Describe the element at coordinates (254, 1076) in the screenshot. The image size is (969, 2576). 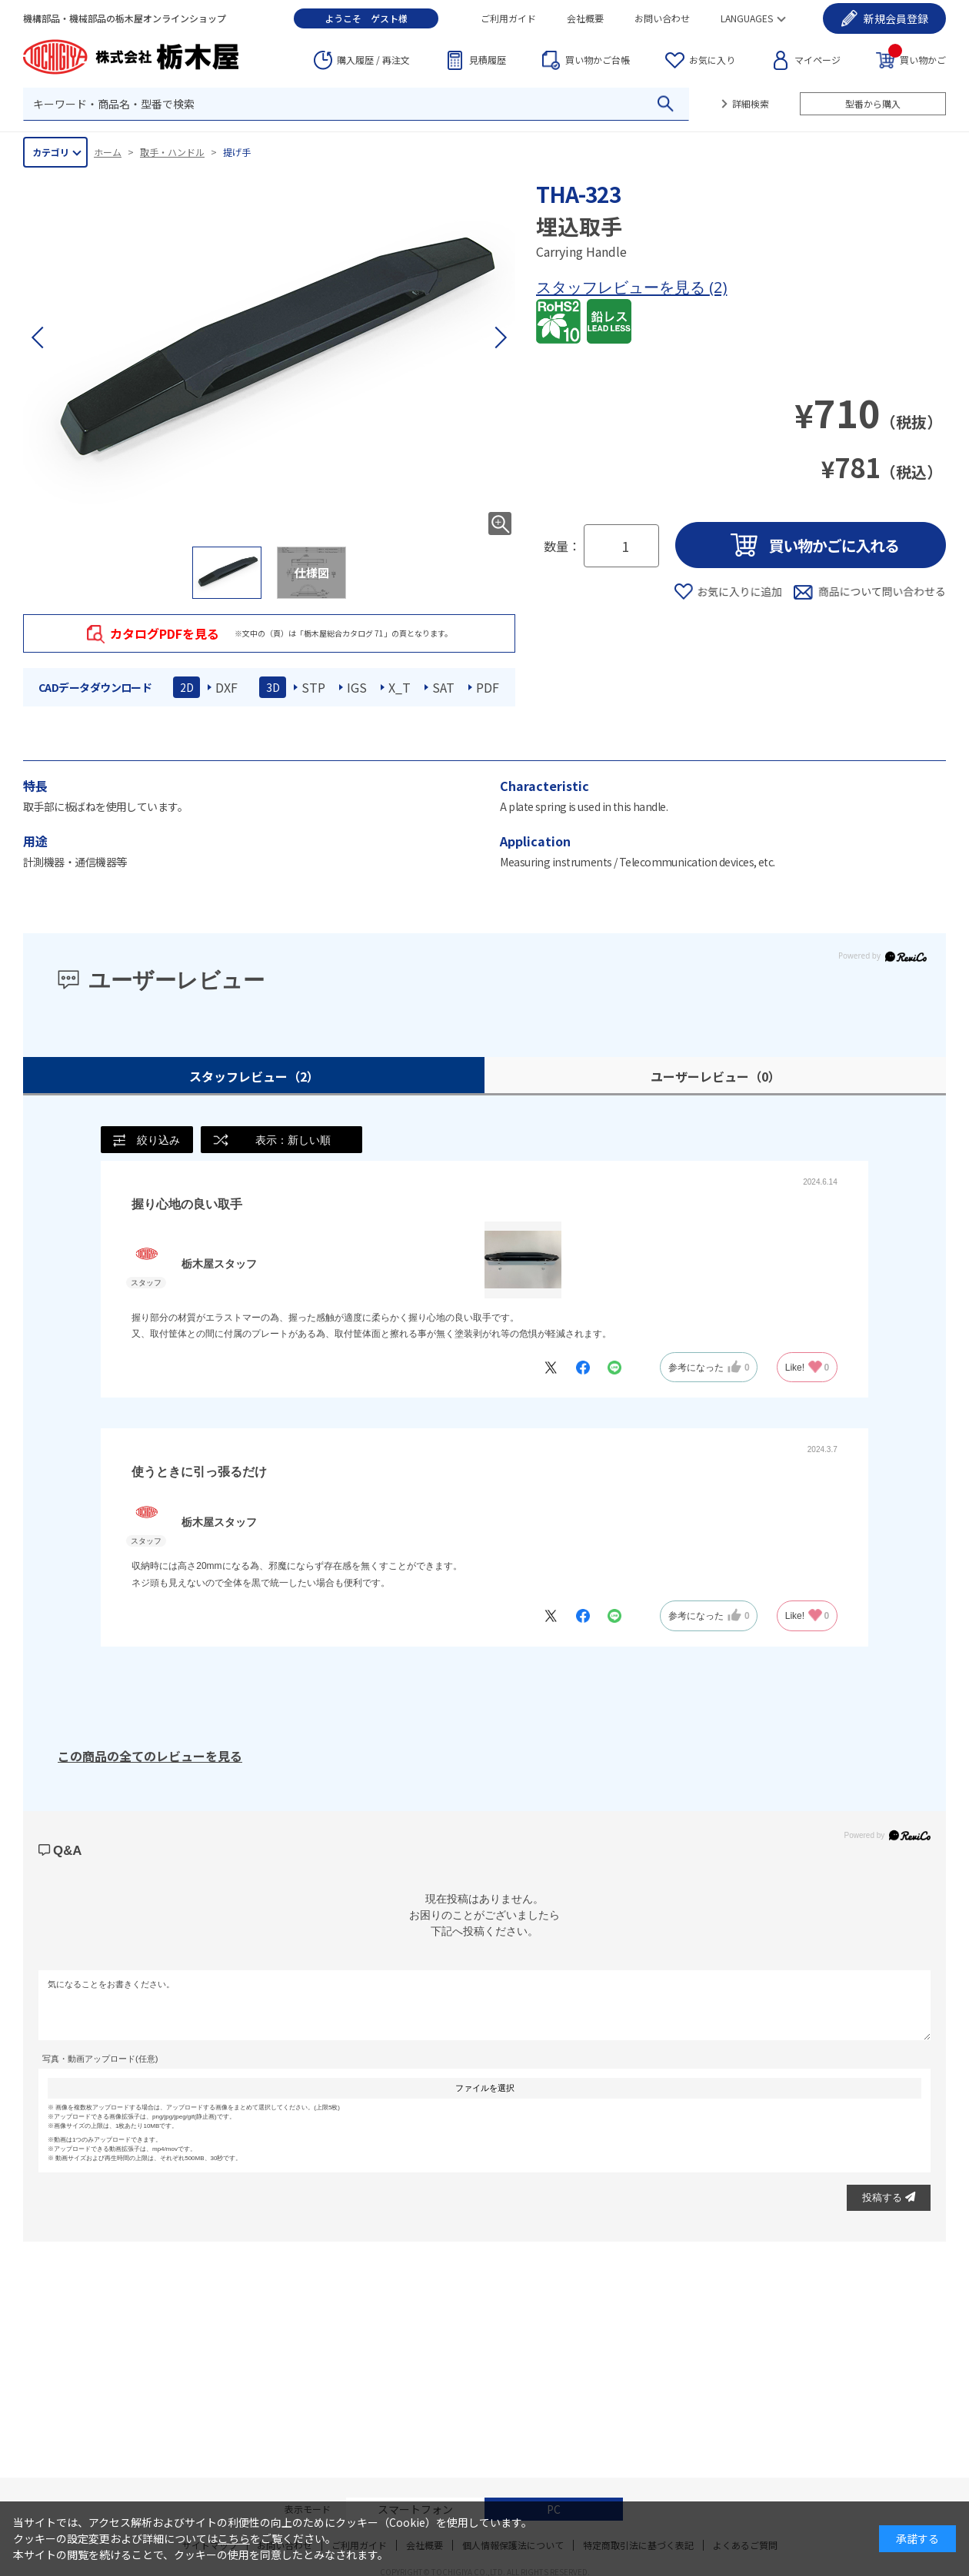
I see `スタッフレビュー` at that location.